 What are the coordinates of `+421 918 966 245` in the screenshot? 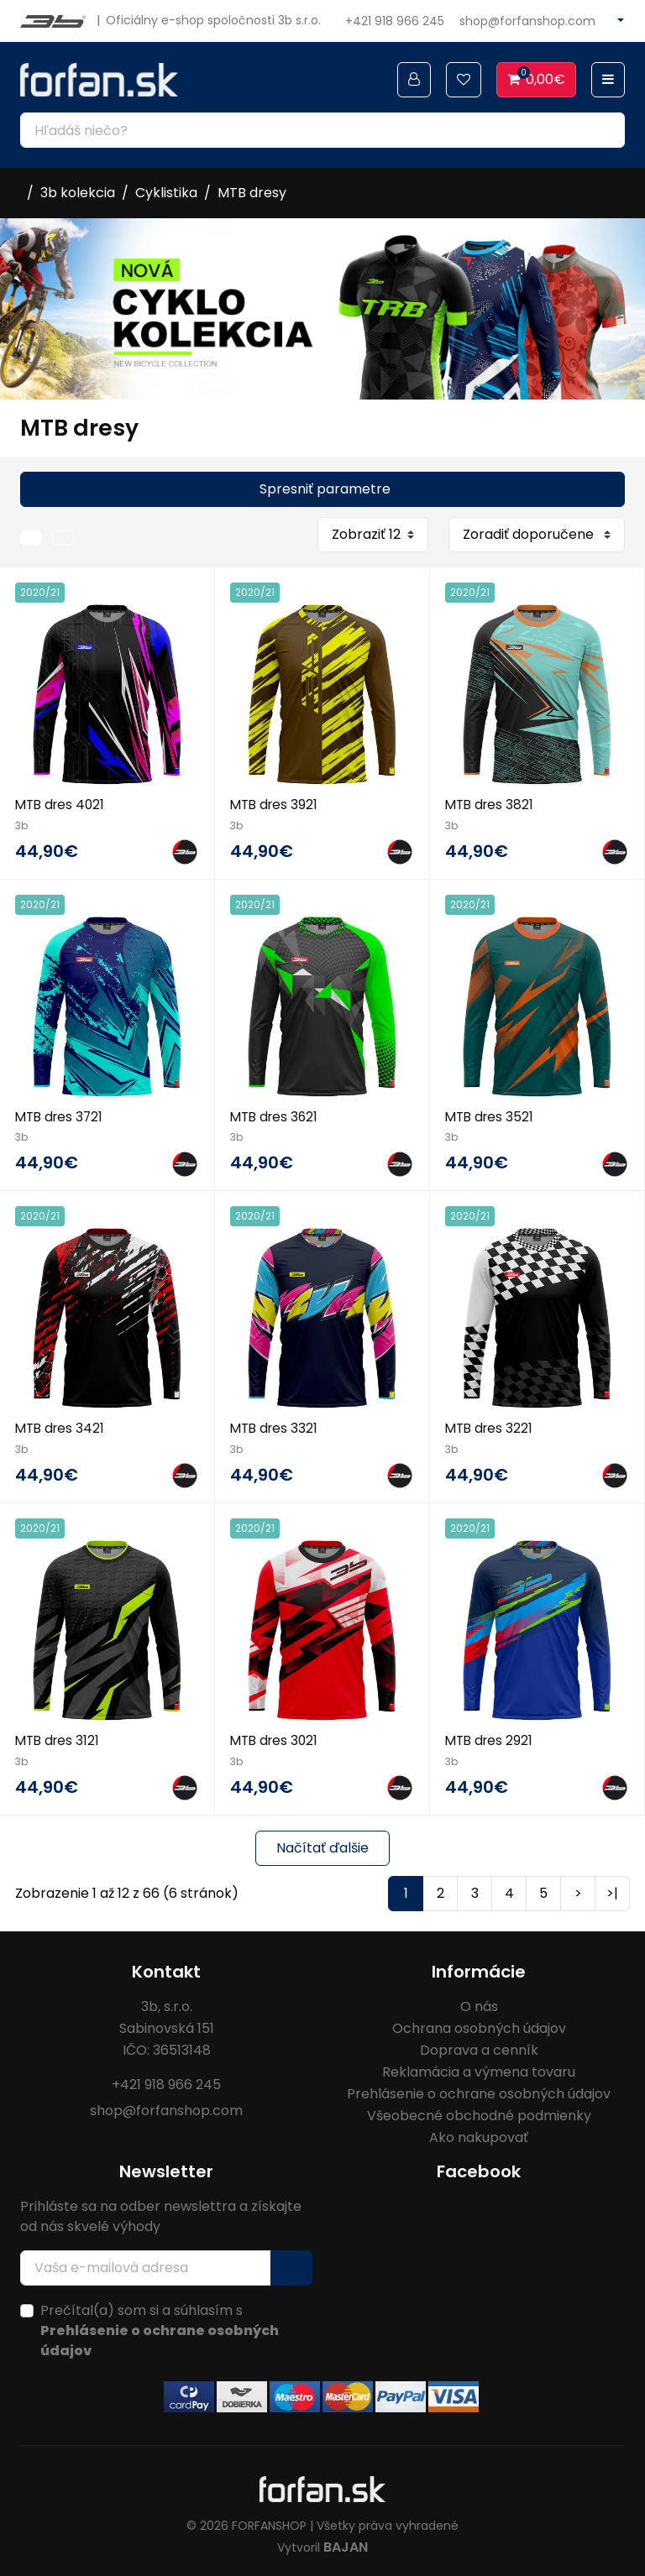 It's located at (394, 21).